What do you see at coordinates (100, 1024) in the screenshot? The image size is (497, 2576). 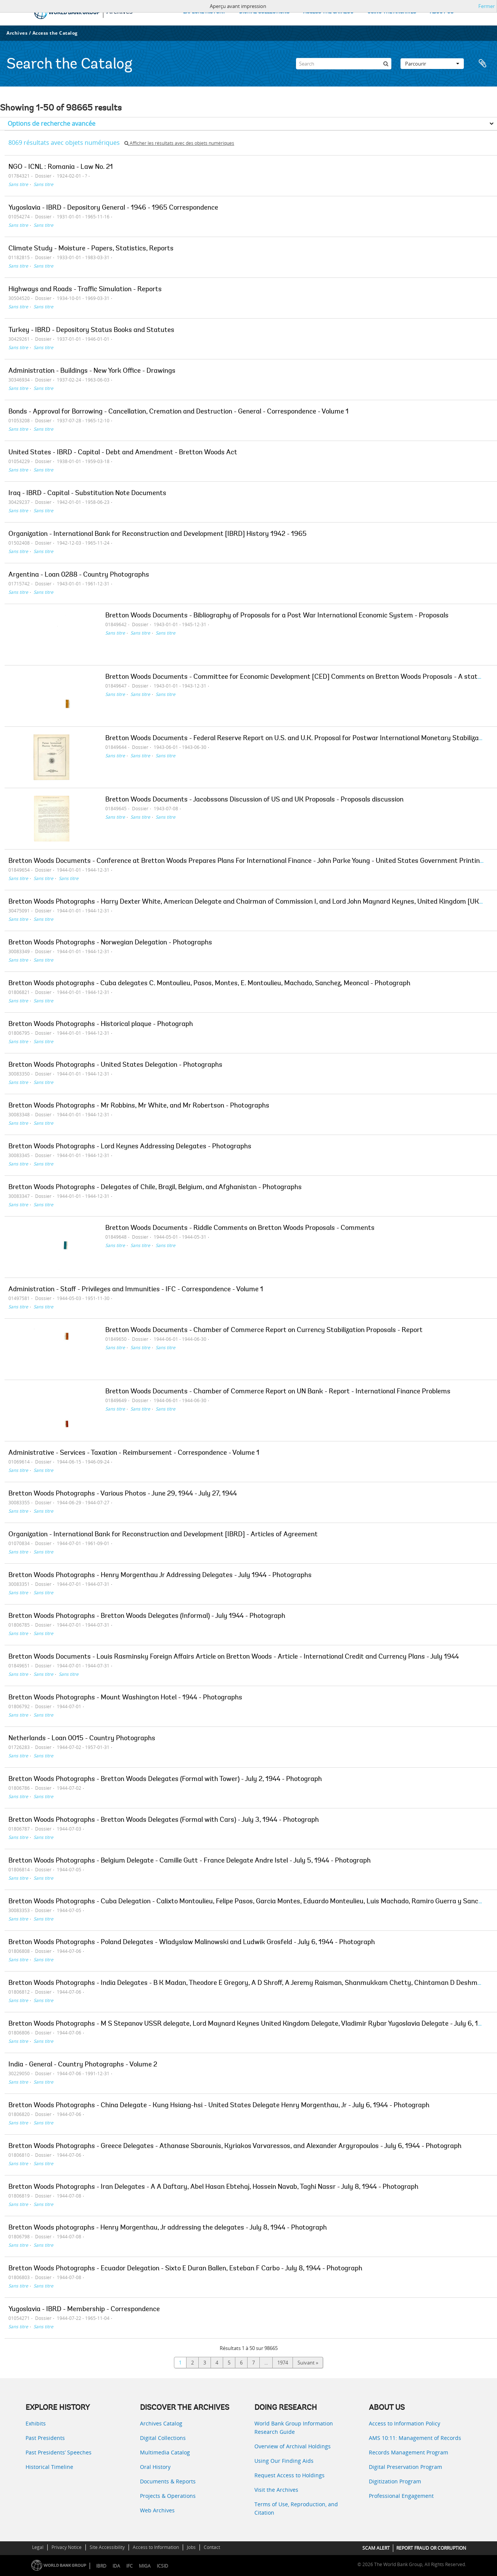 I see `Bretton Woods Photographs - Historical plaque - Photograph` at bounding box center [100, 1024].